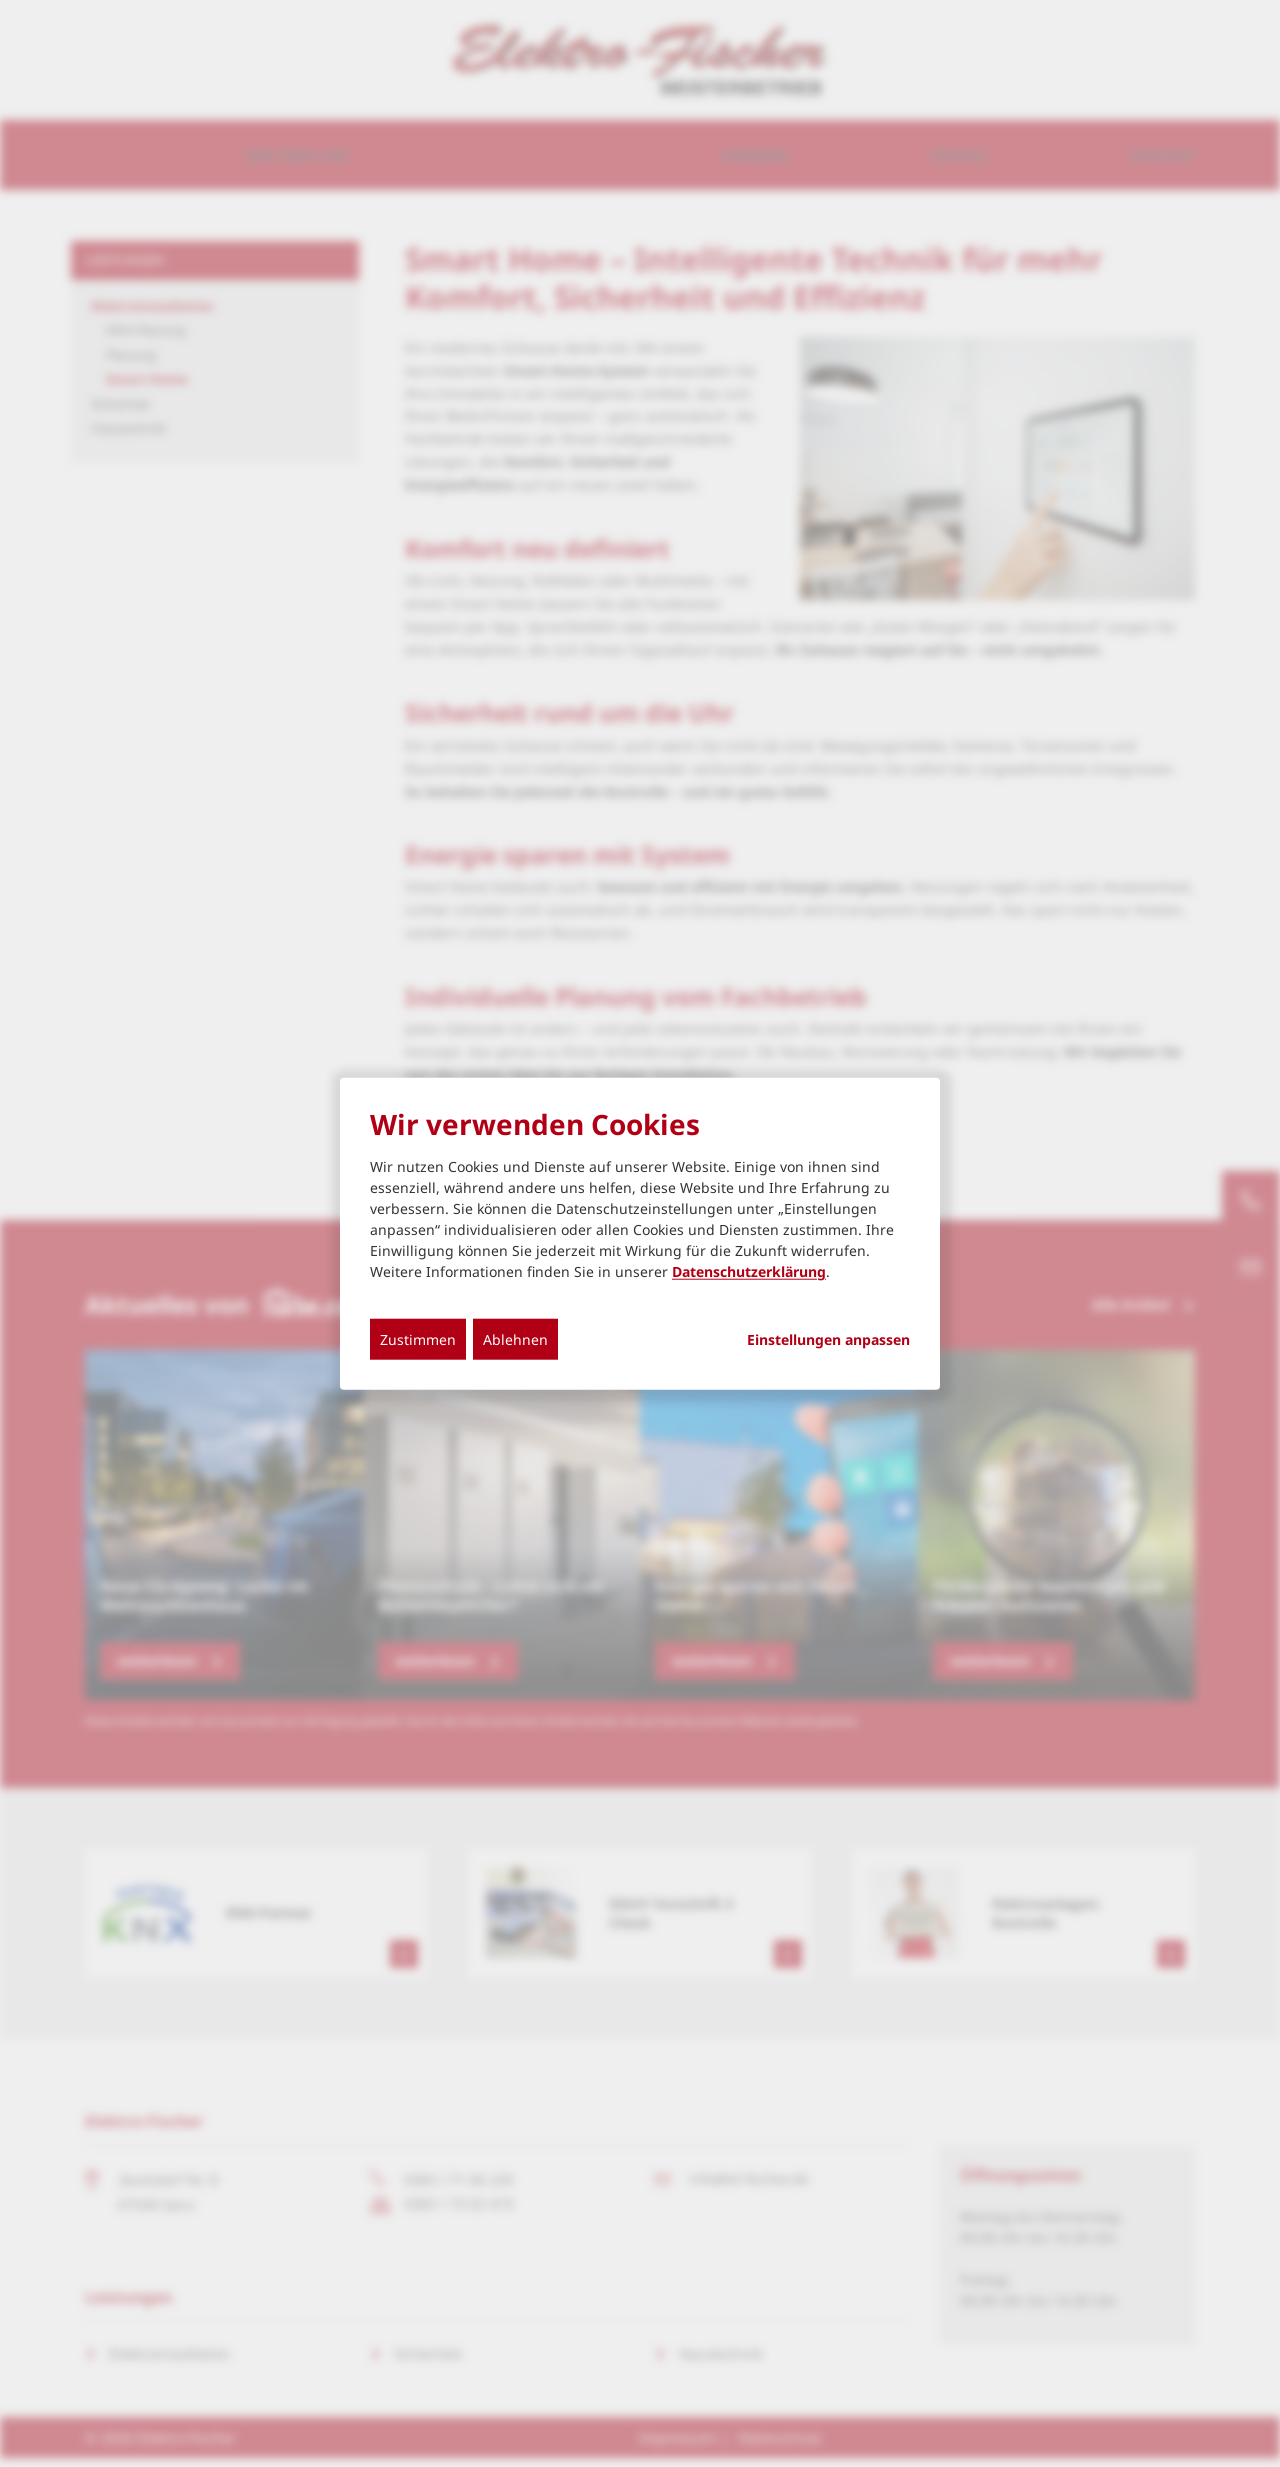  What do you see at coordinates (515, 1339) in the screenshot?
I see `Ablehnen` at bounding box center [515, 1339].